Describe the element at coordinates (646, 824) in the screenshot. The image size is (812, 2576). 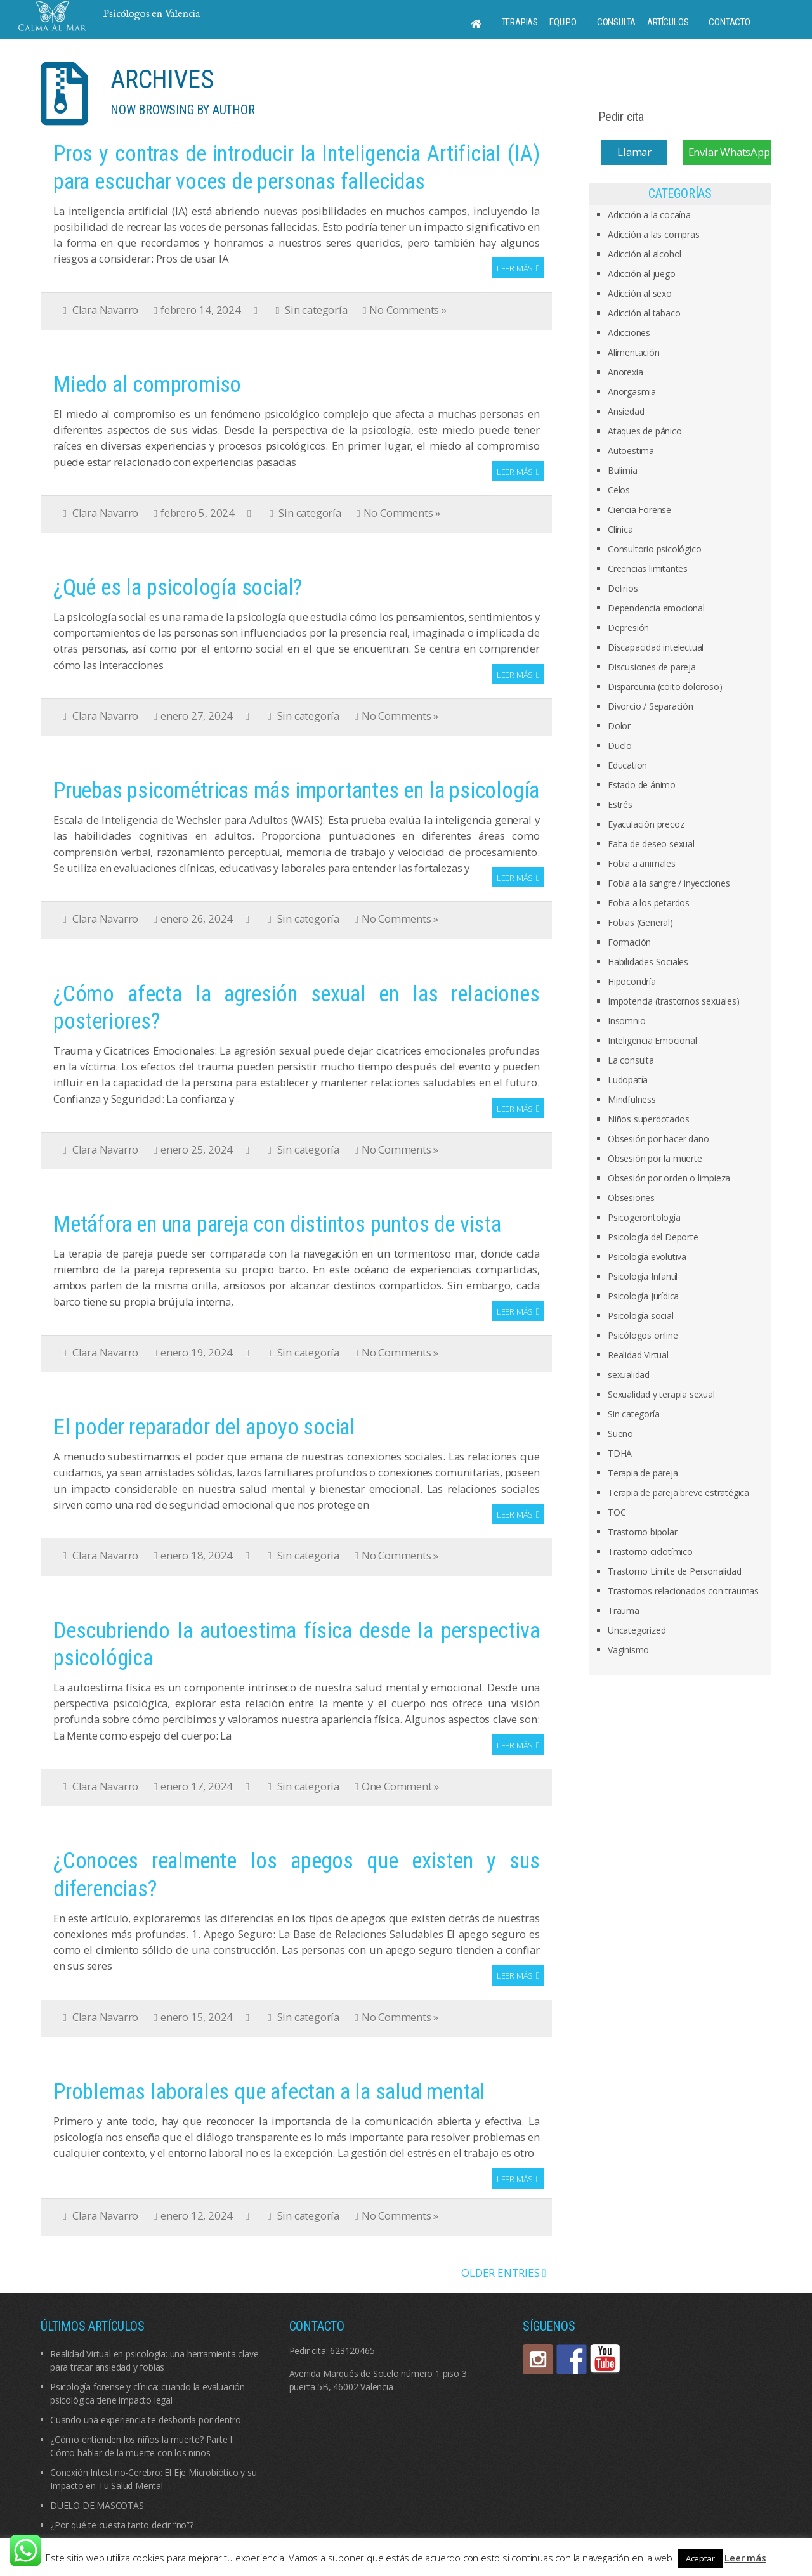
I see `Eyaculación precoz` at that location.